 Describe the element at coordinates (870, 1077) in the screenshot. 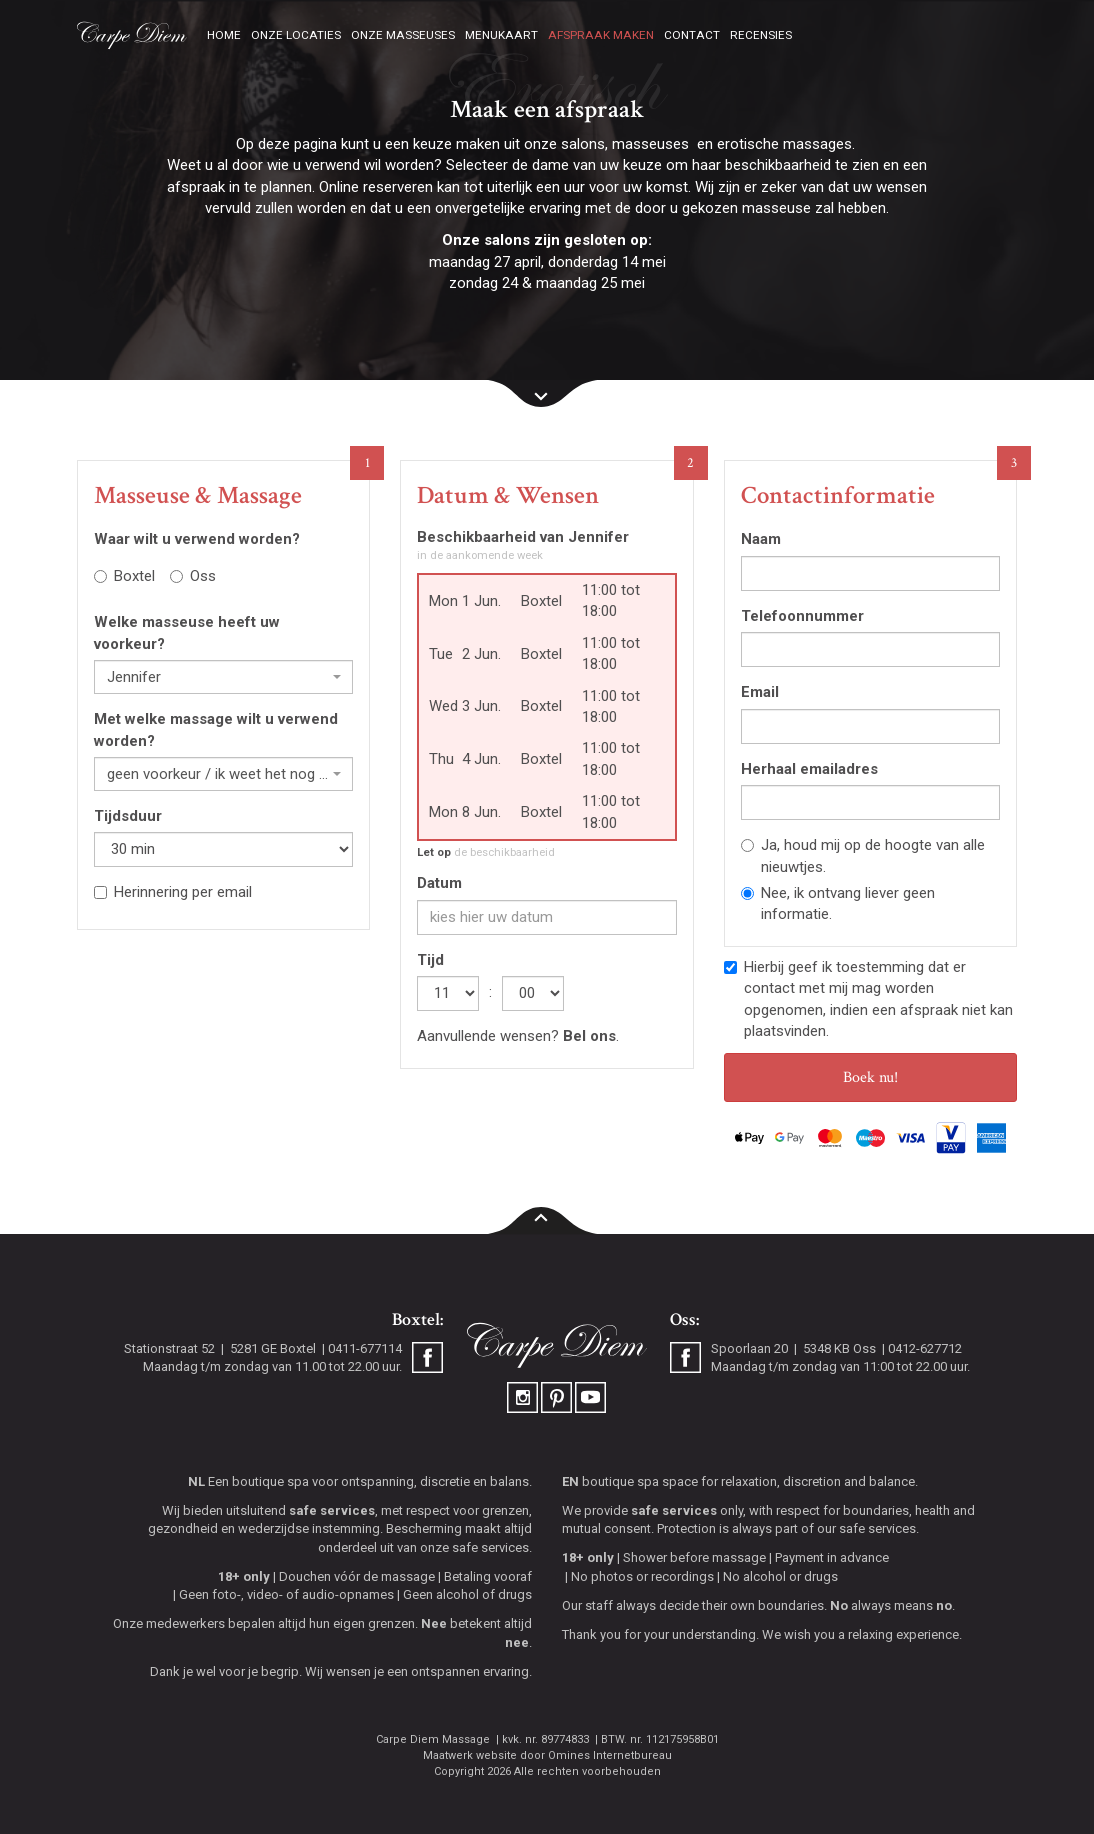

I see `Boek nu!` at that location.